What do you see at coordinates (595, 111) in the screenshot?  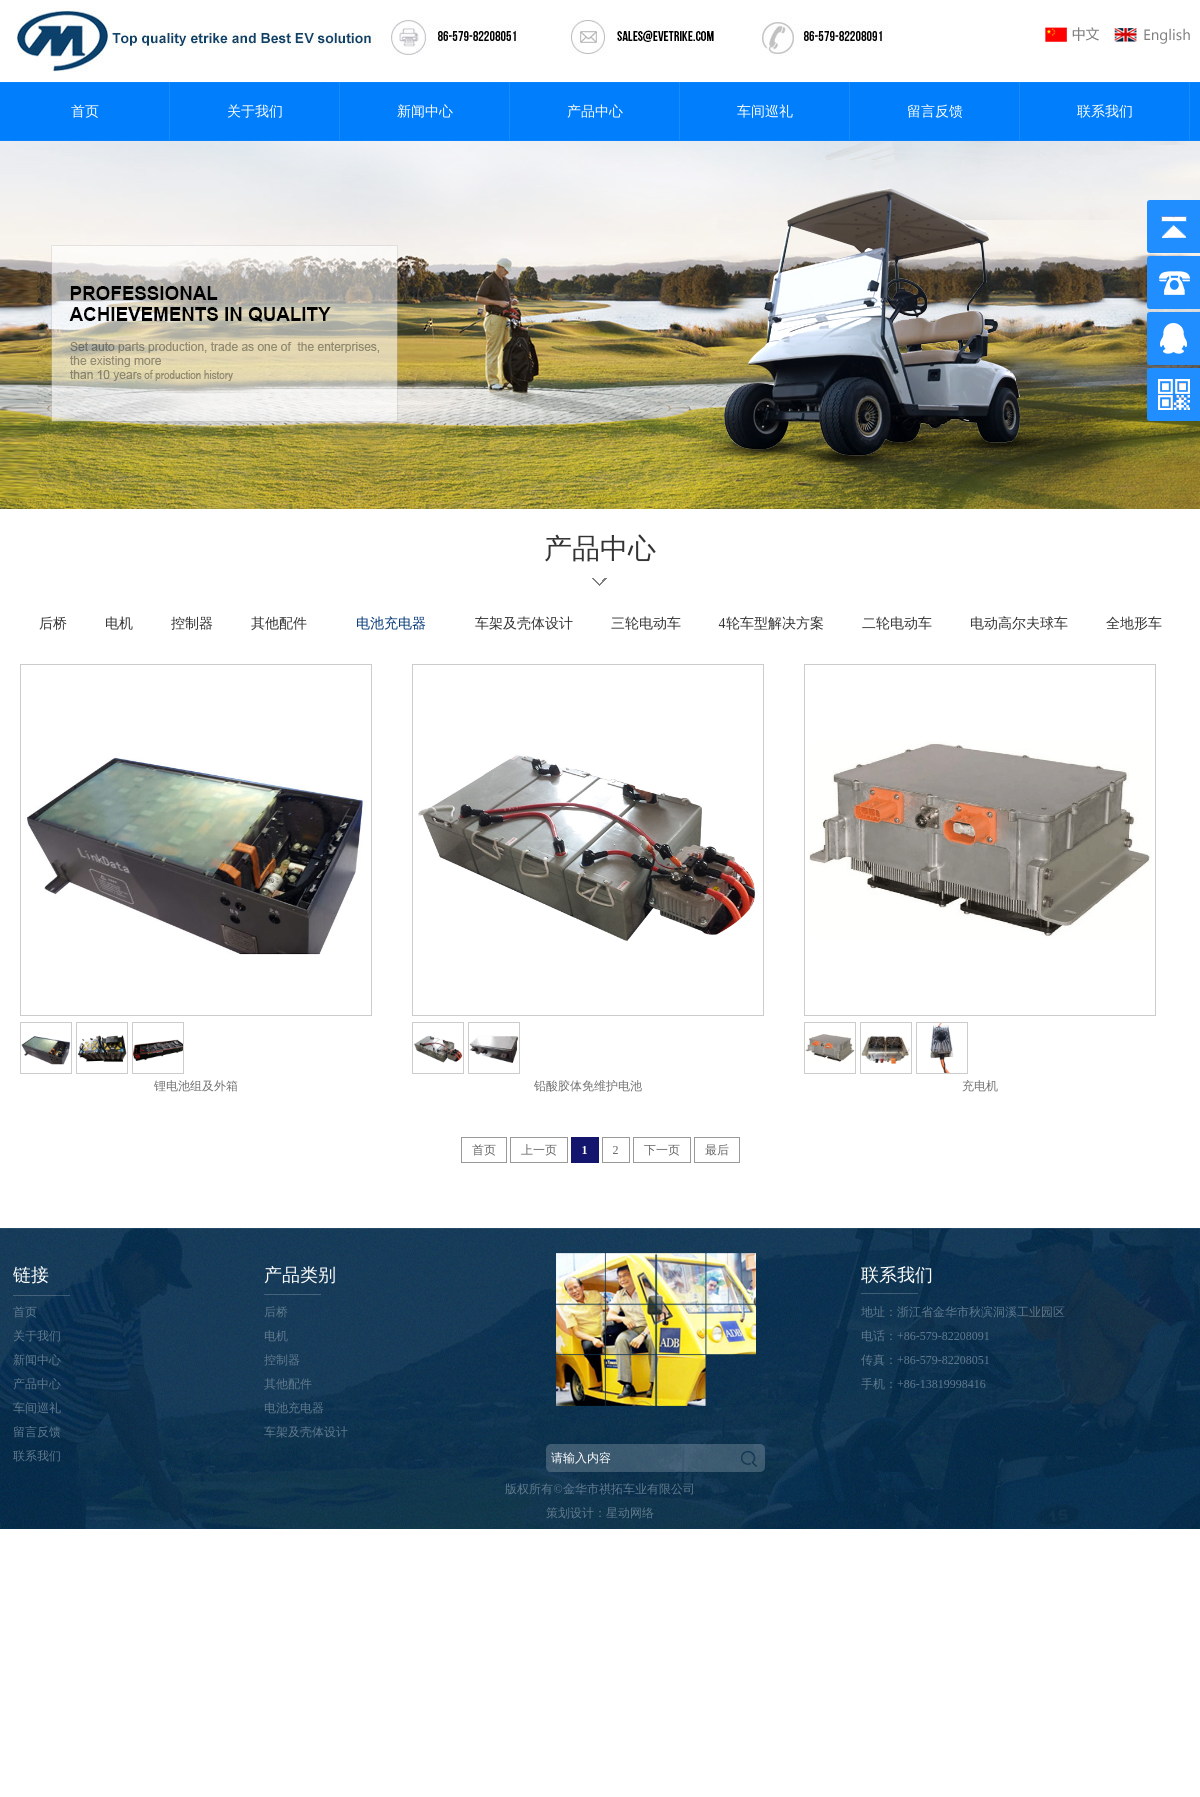 I see `产品中心` at bounding box center [595, 111].